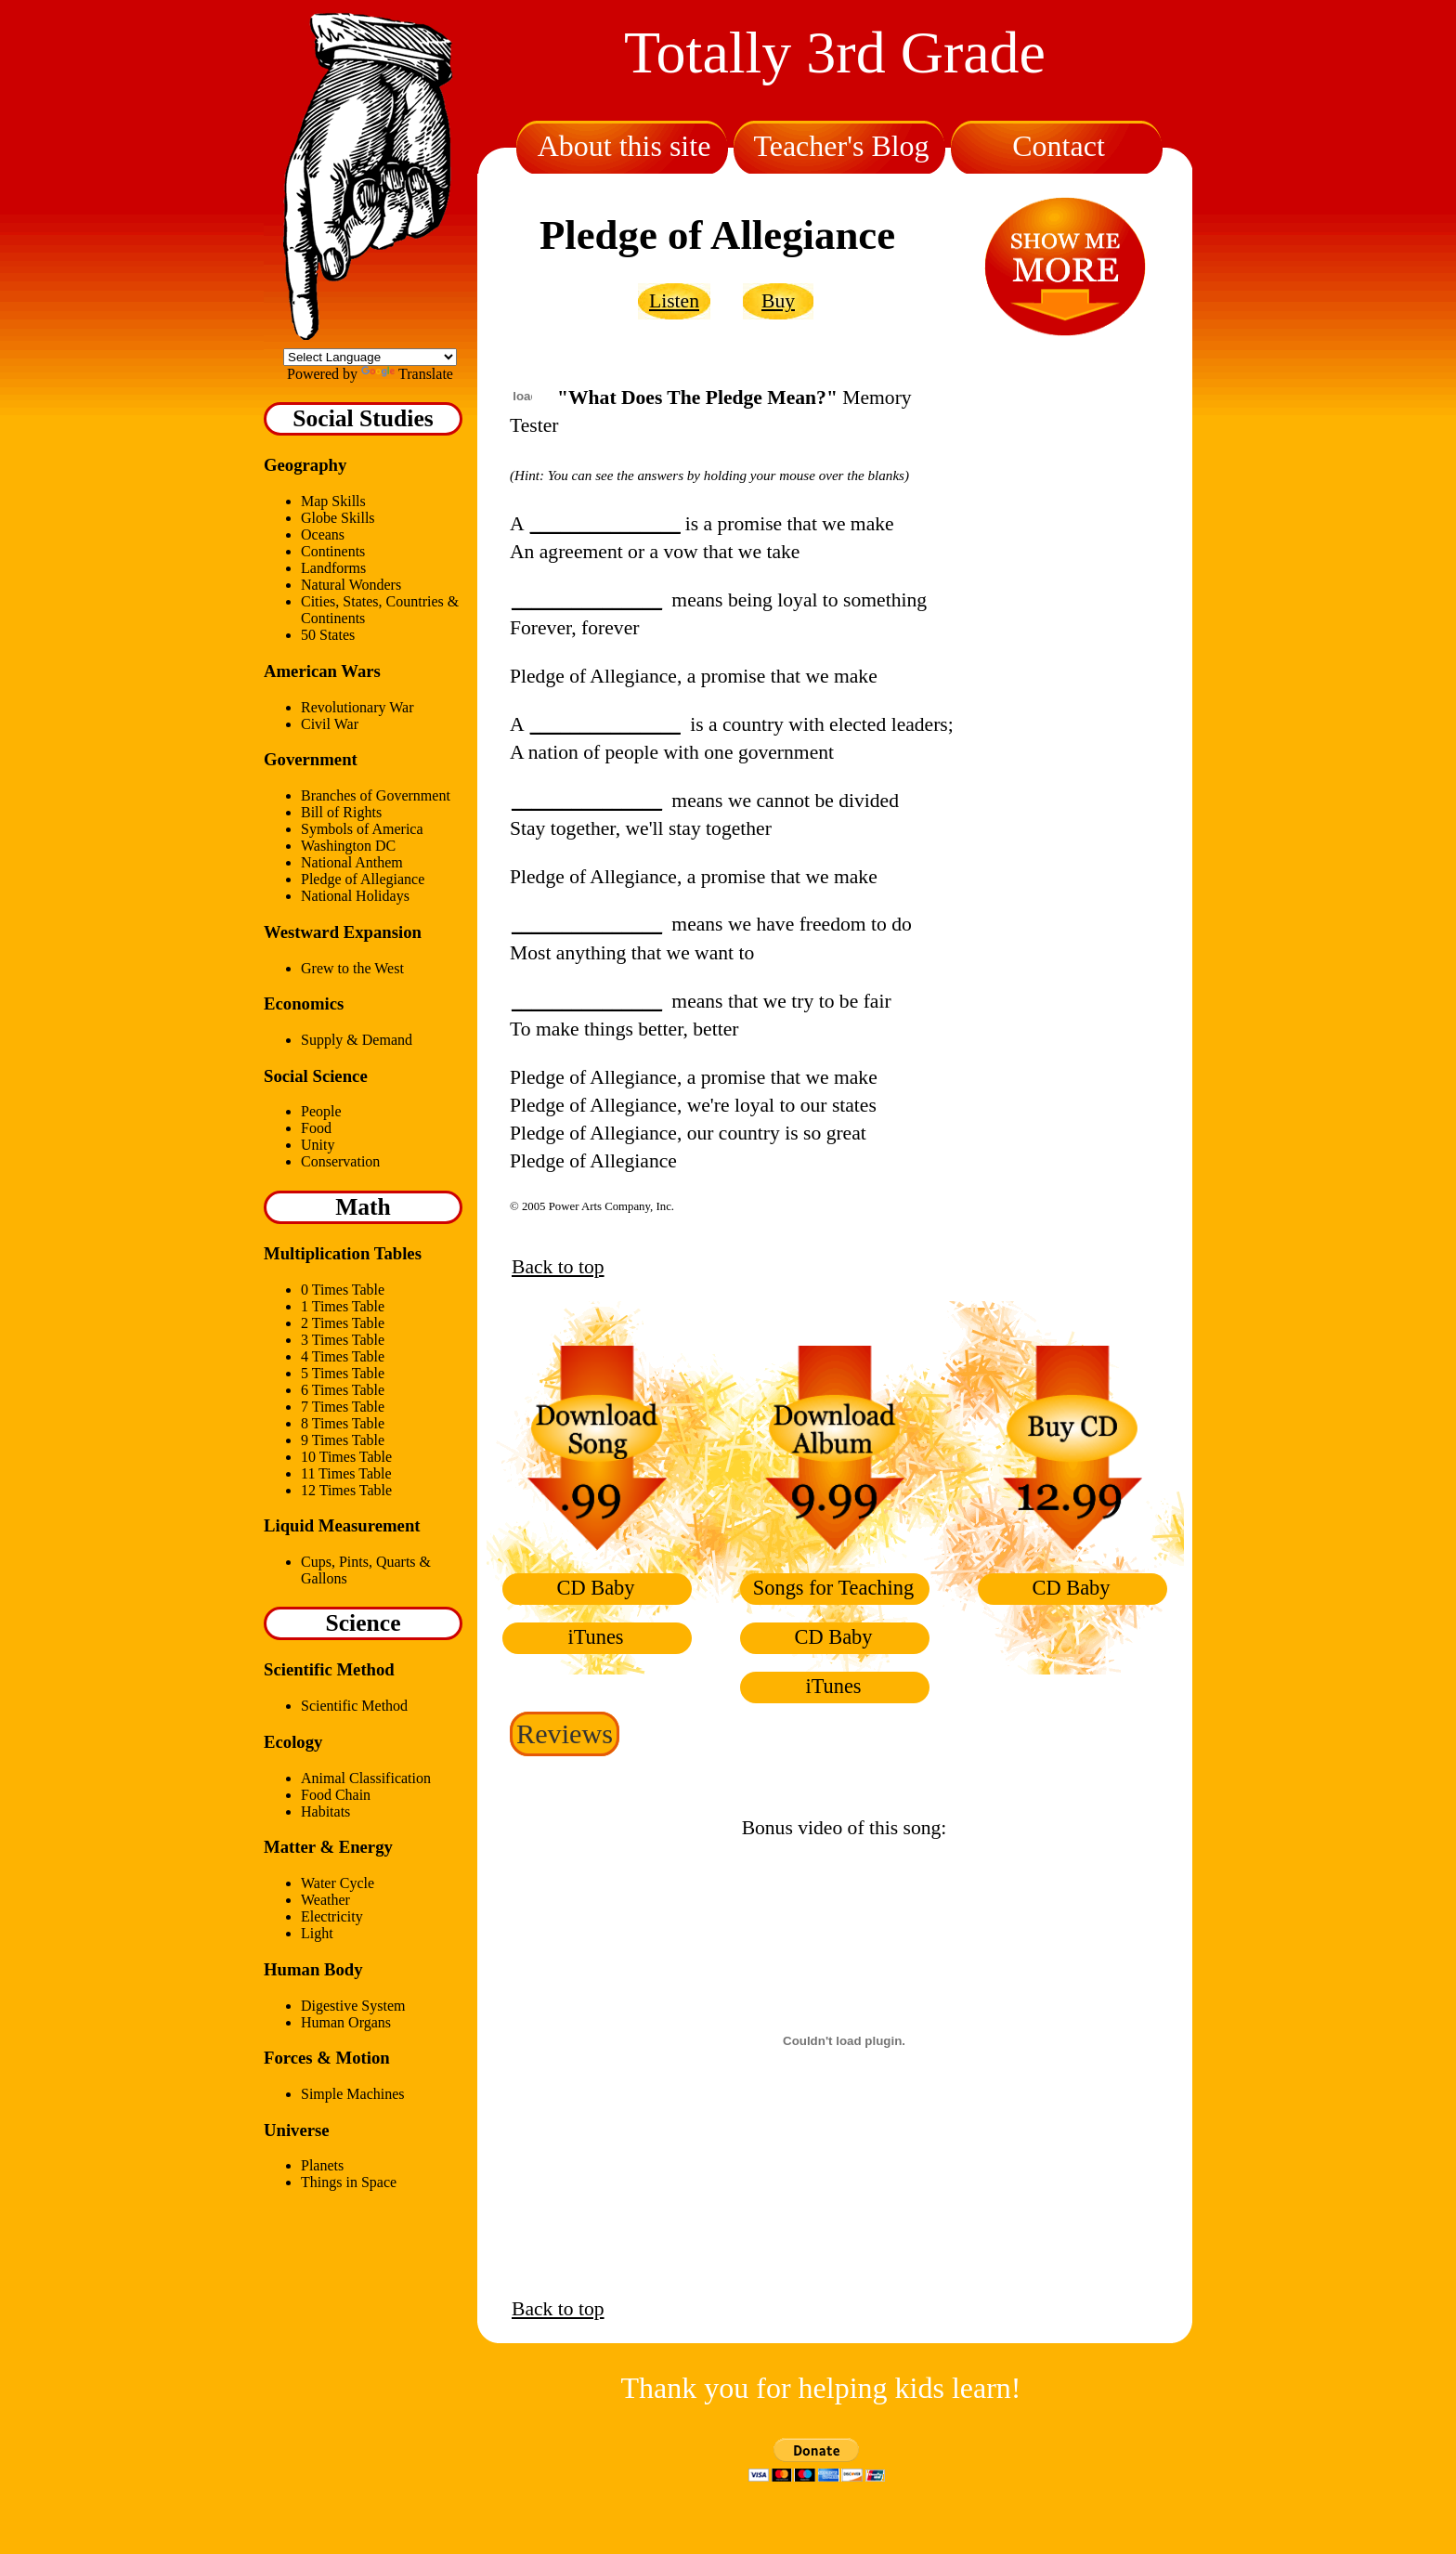 Image resolution: width=1456 pixels, height=2554 pixels. What do you see at coordinates (333, 551) in the screenshot?
I see `Continents` at bounding box center [333, 551].